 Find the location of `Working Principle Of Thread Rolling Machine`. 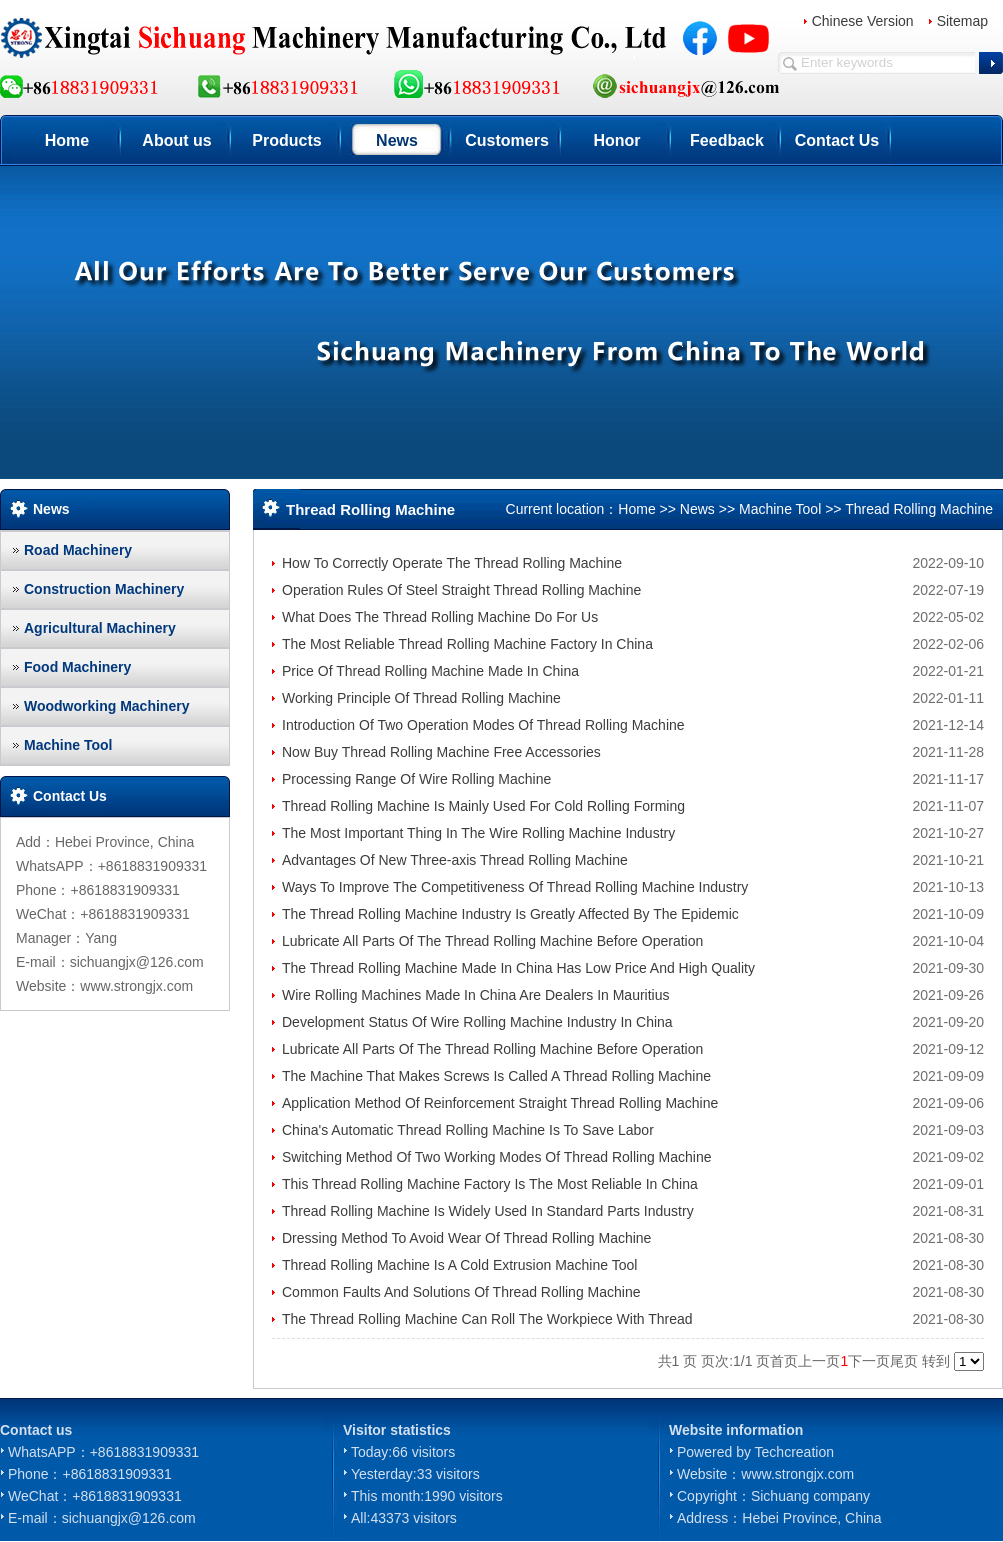

Working Principle Of Thread Rolling Machine is located at coordinates (421, 698).